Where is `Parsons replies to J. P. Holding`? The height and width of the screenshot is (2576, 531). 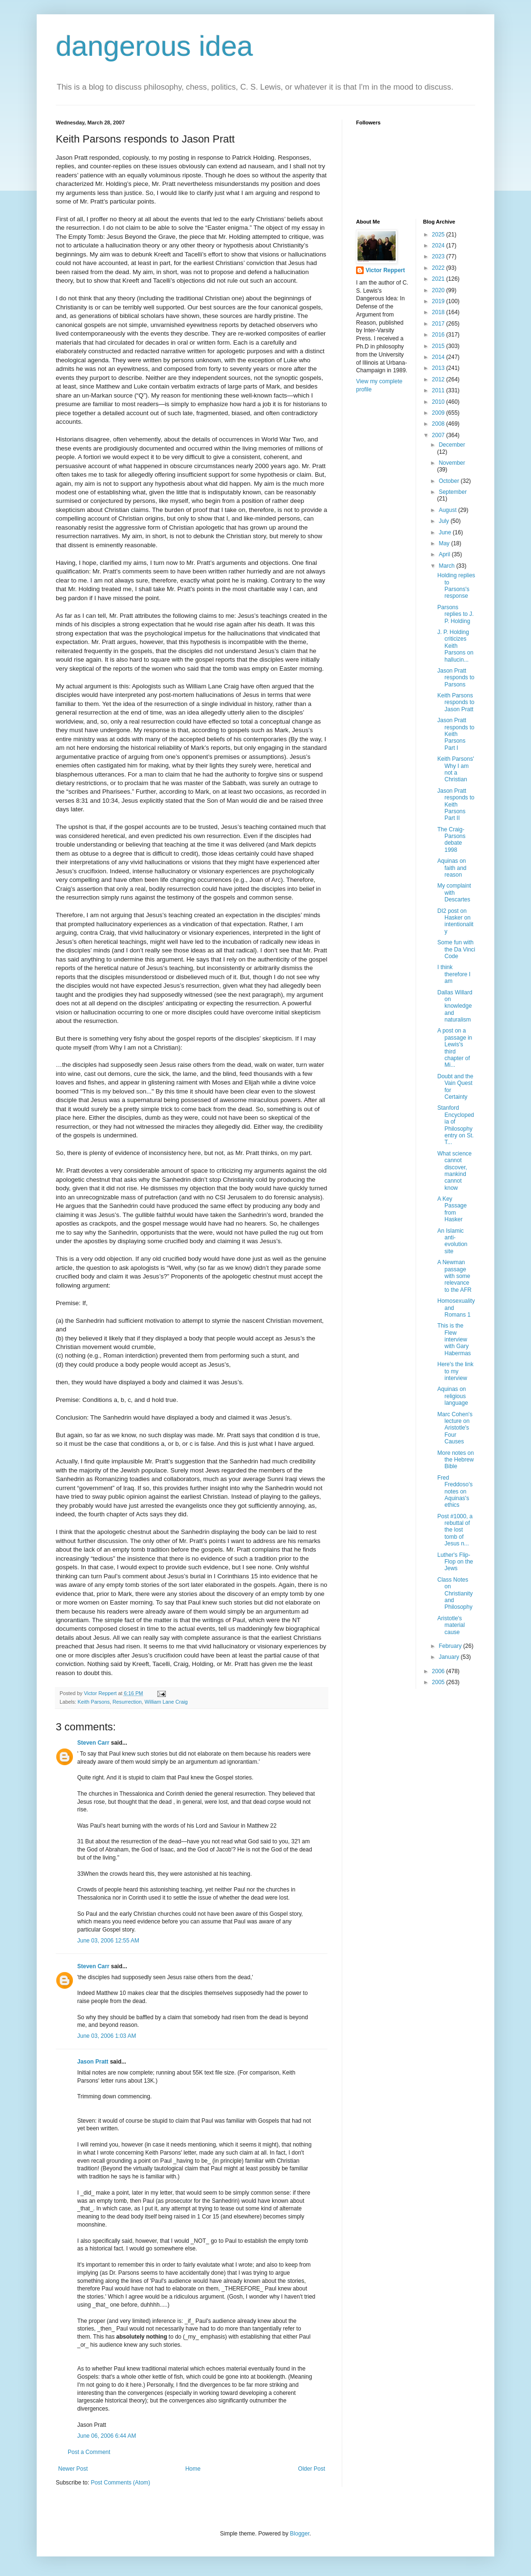 Parsons replies to J. P. Holding is located at coordinates (455, 614).